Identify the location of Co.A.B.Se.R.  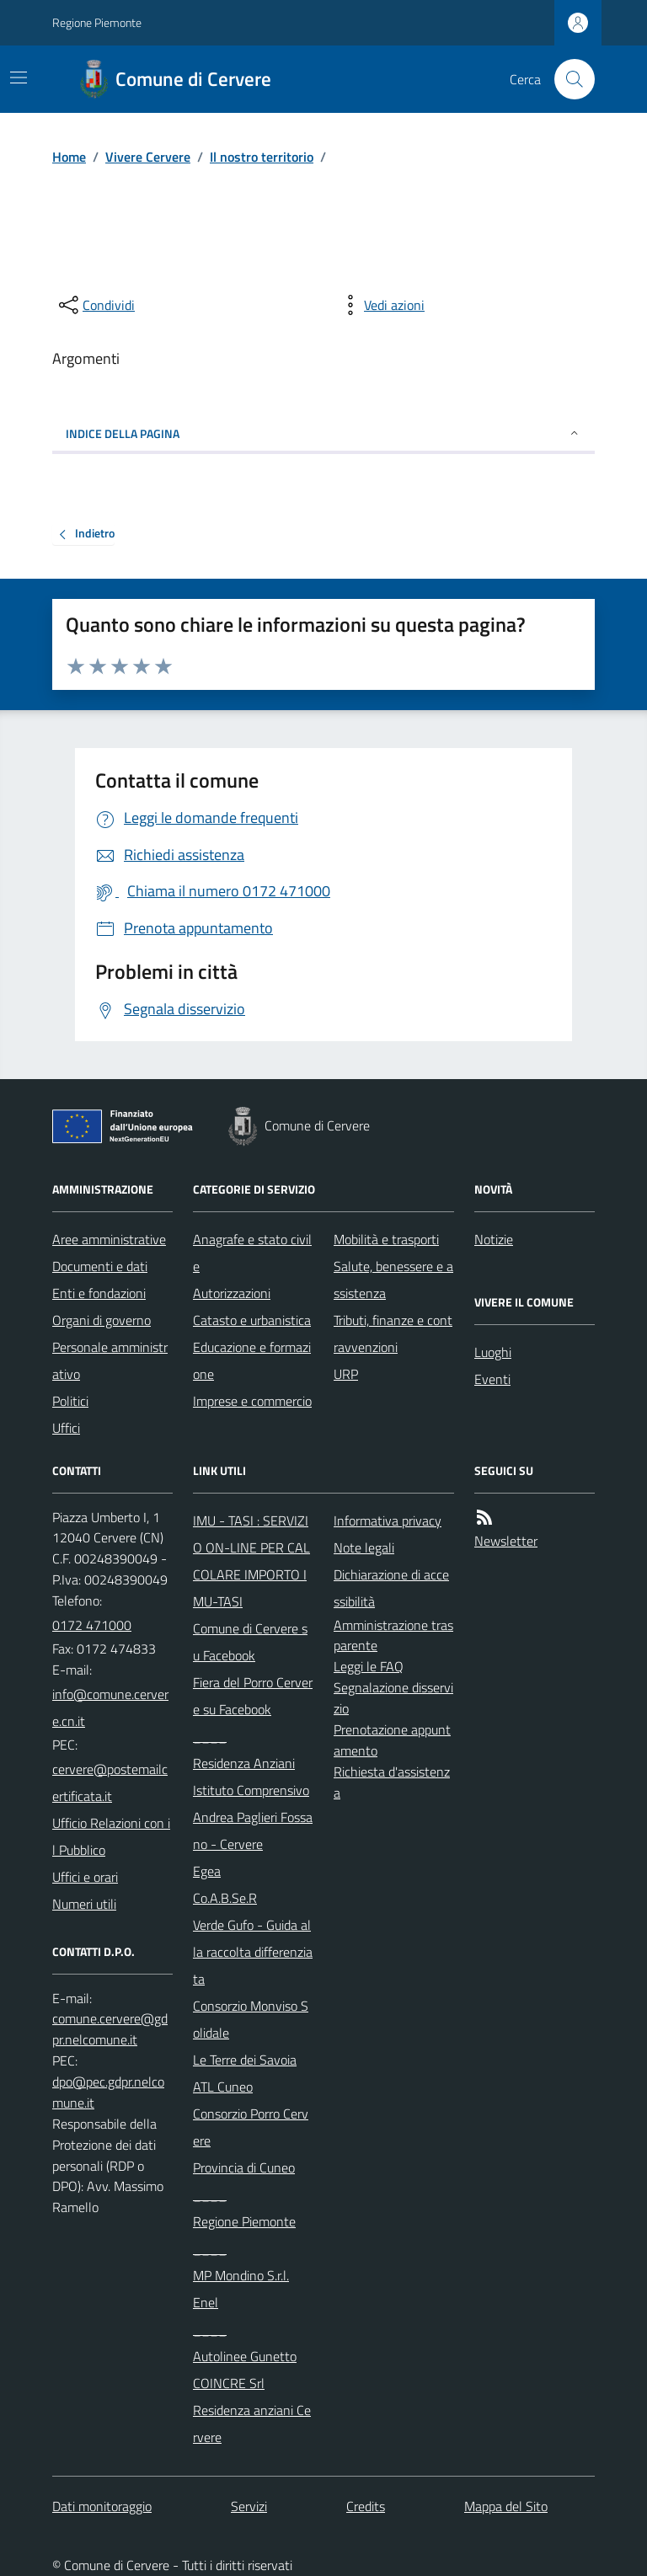
(225, 1898).